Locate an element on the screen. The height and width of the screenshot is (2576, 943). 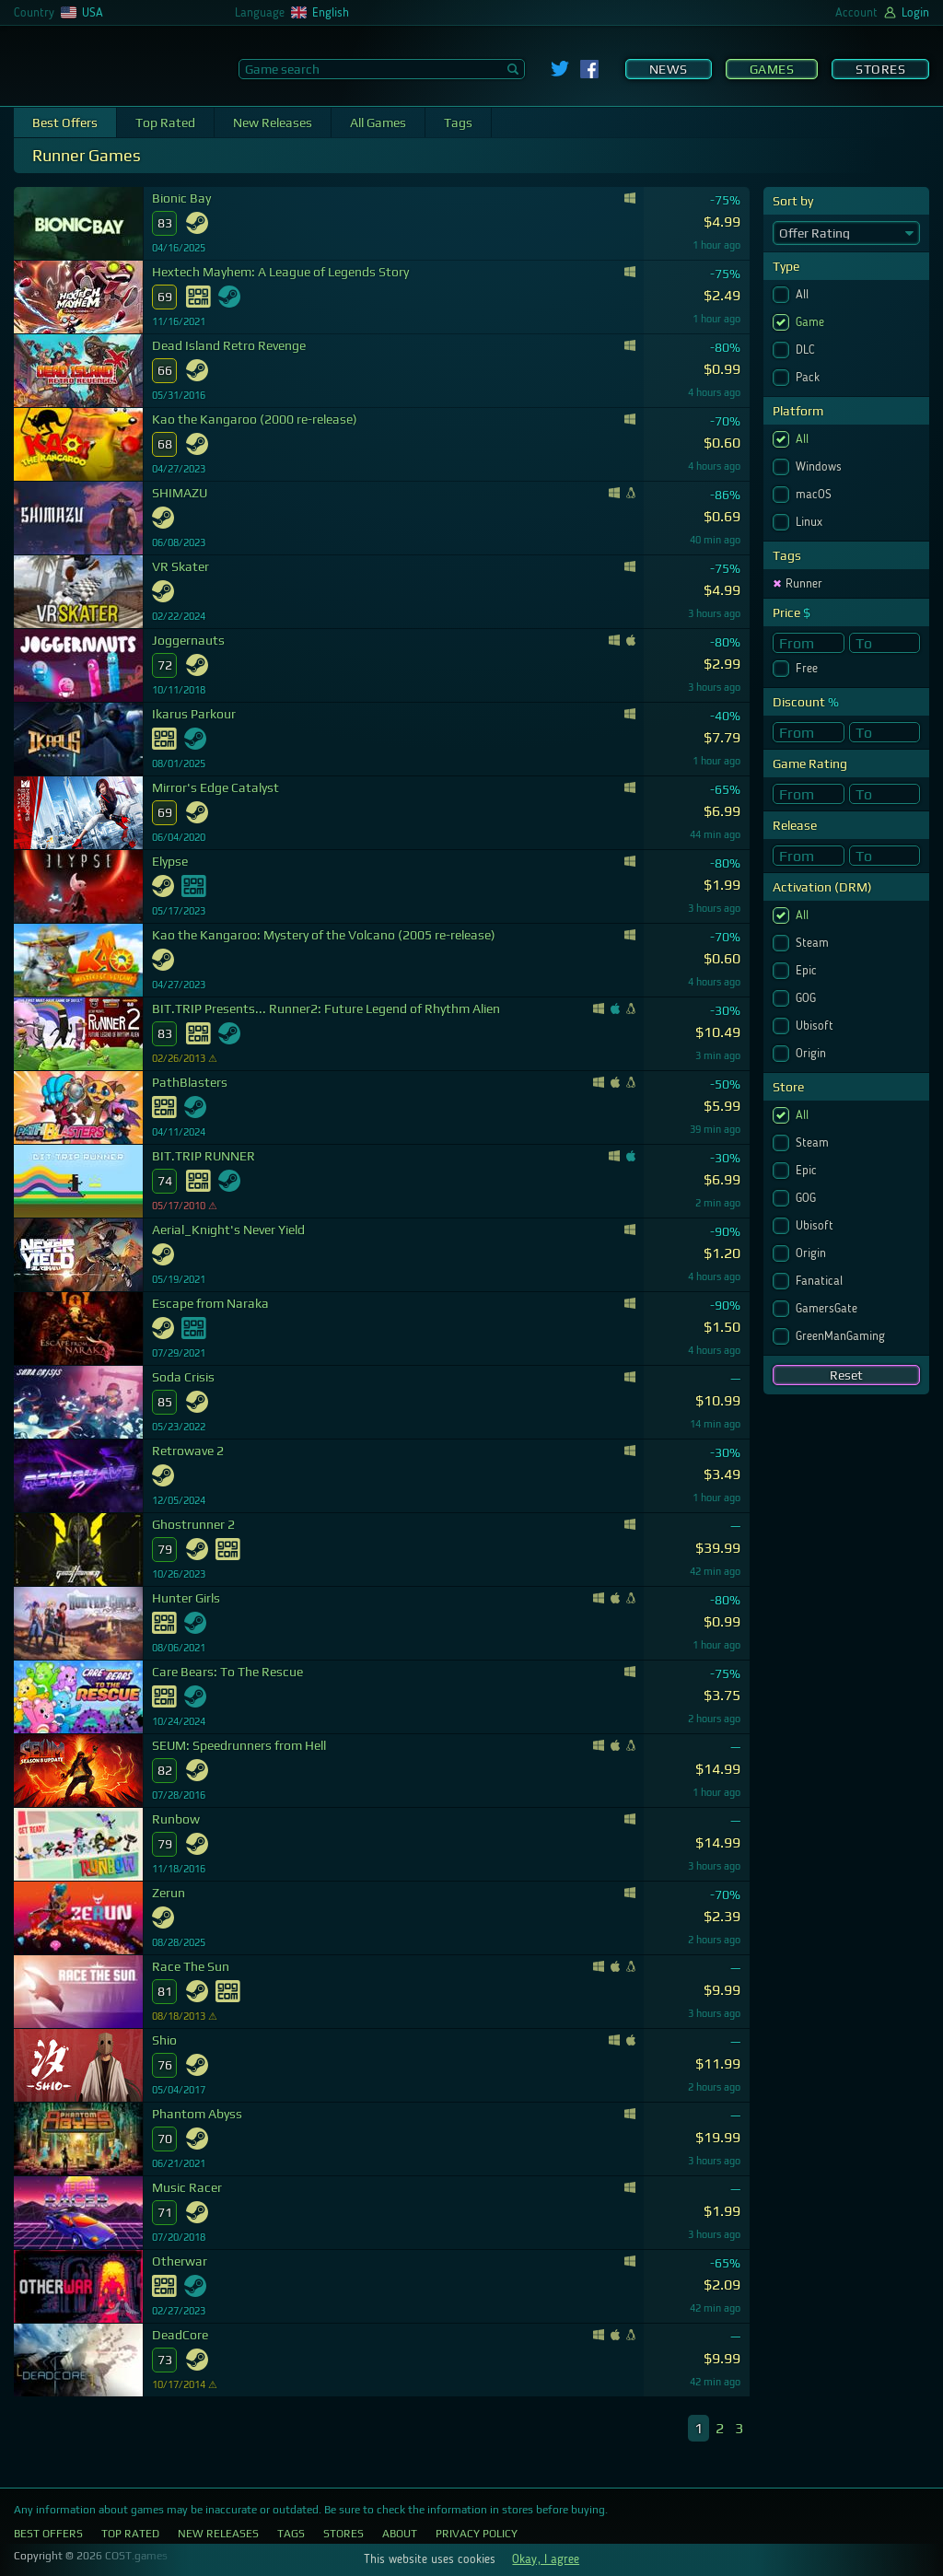
Steam is located at coordinates (814, 943).